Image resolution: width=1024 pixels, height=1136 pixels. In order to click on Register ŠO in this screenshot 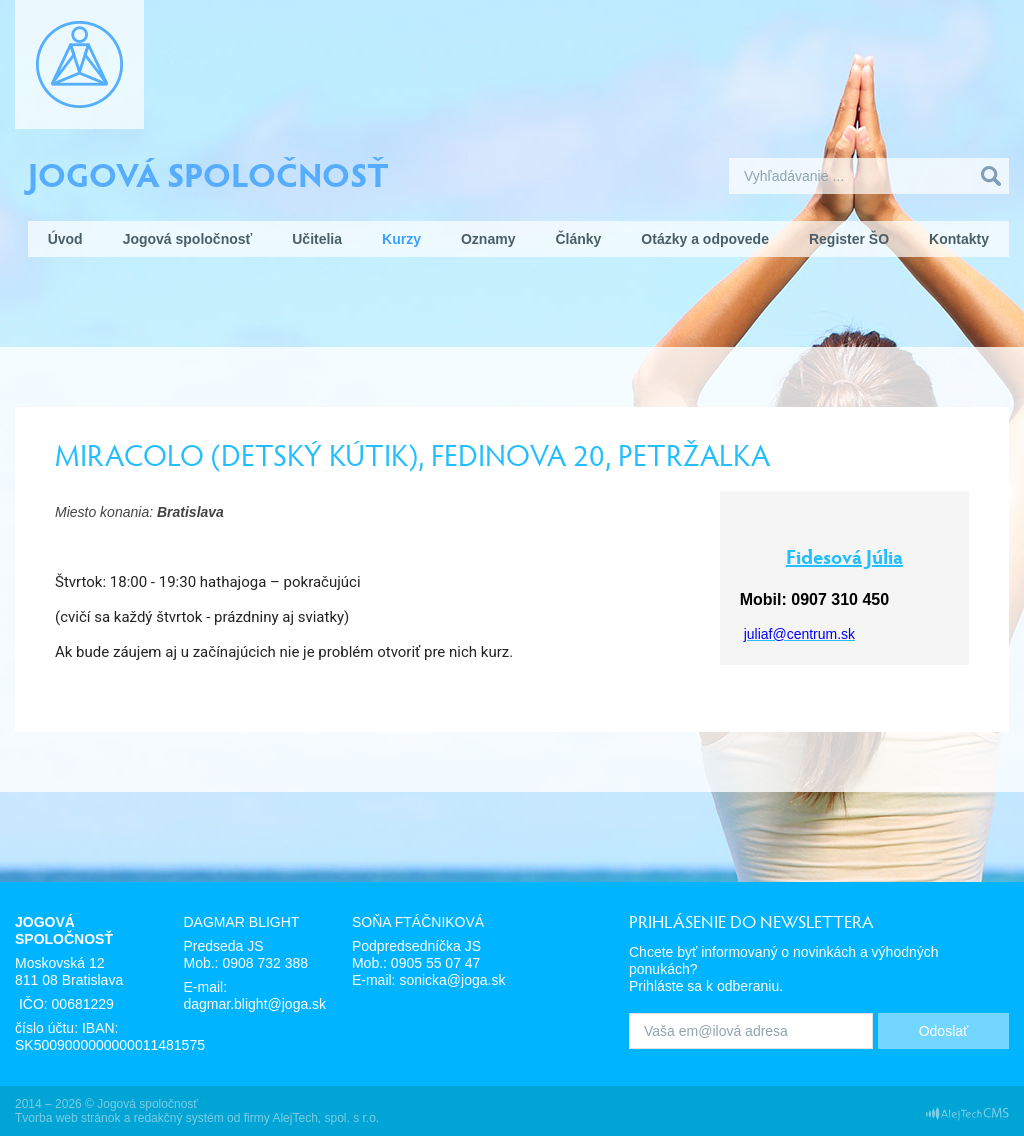, I will do `click(849, 239)`.